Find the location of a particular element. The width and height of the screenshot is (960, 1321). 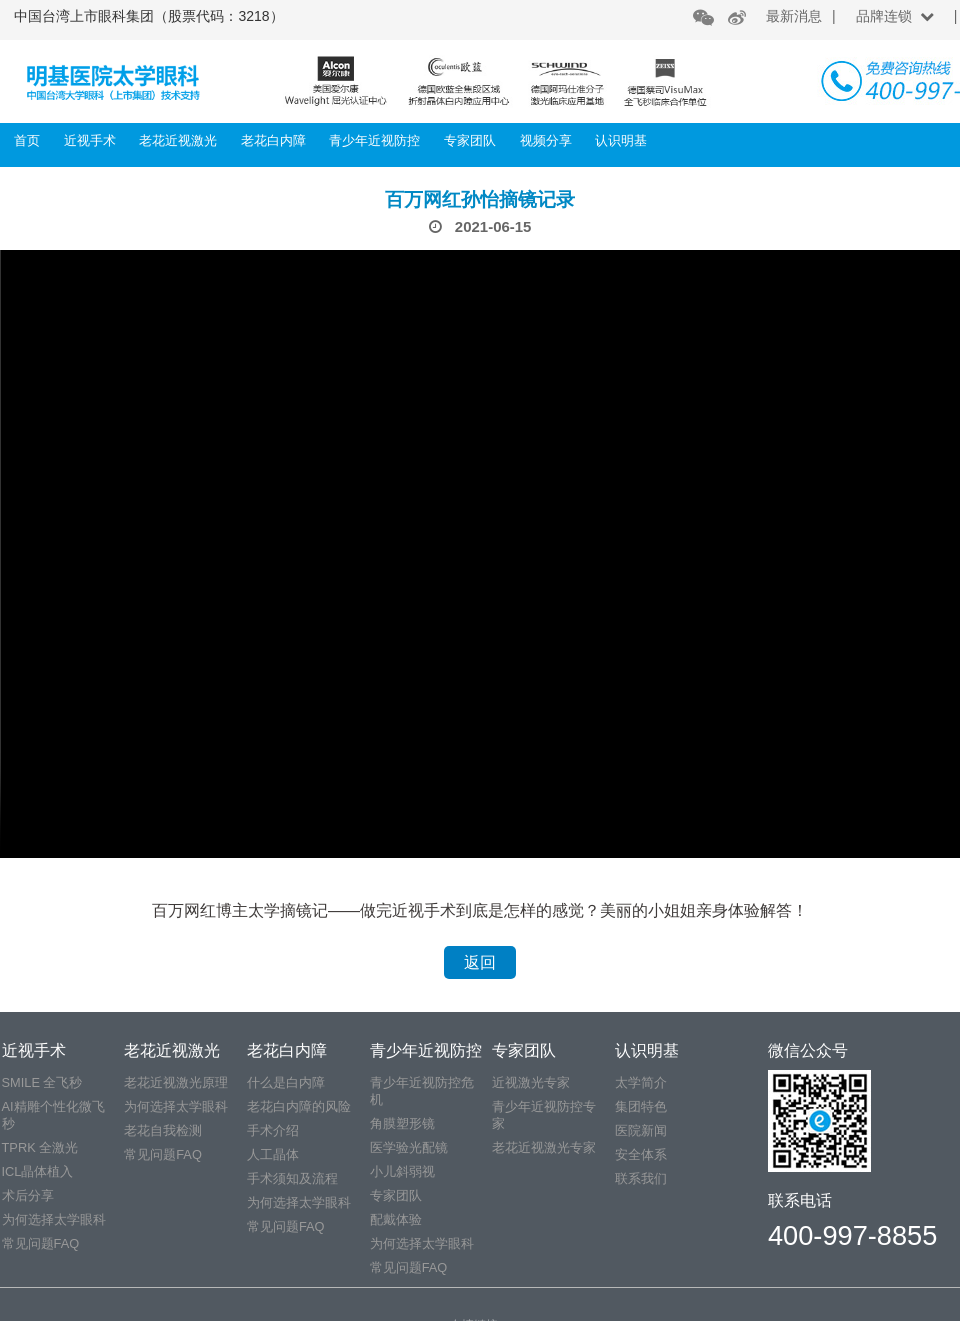

术后分享 is located at coordinates (28, 1195).